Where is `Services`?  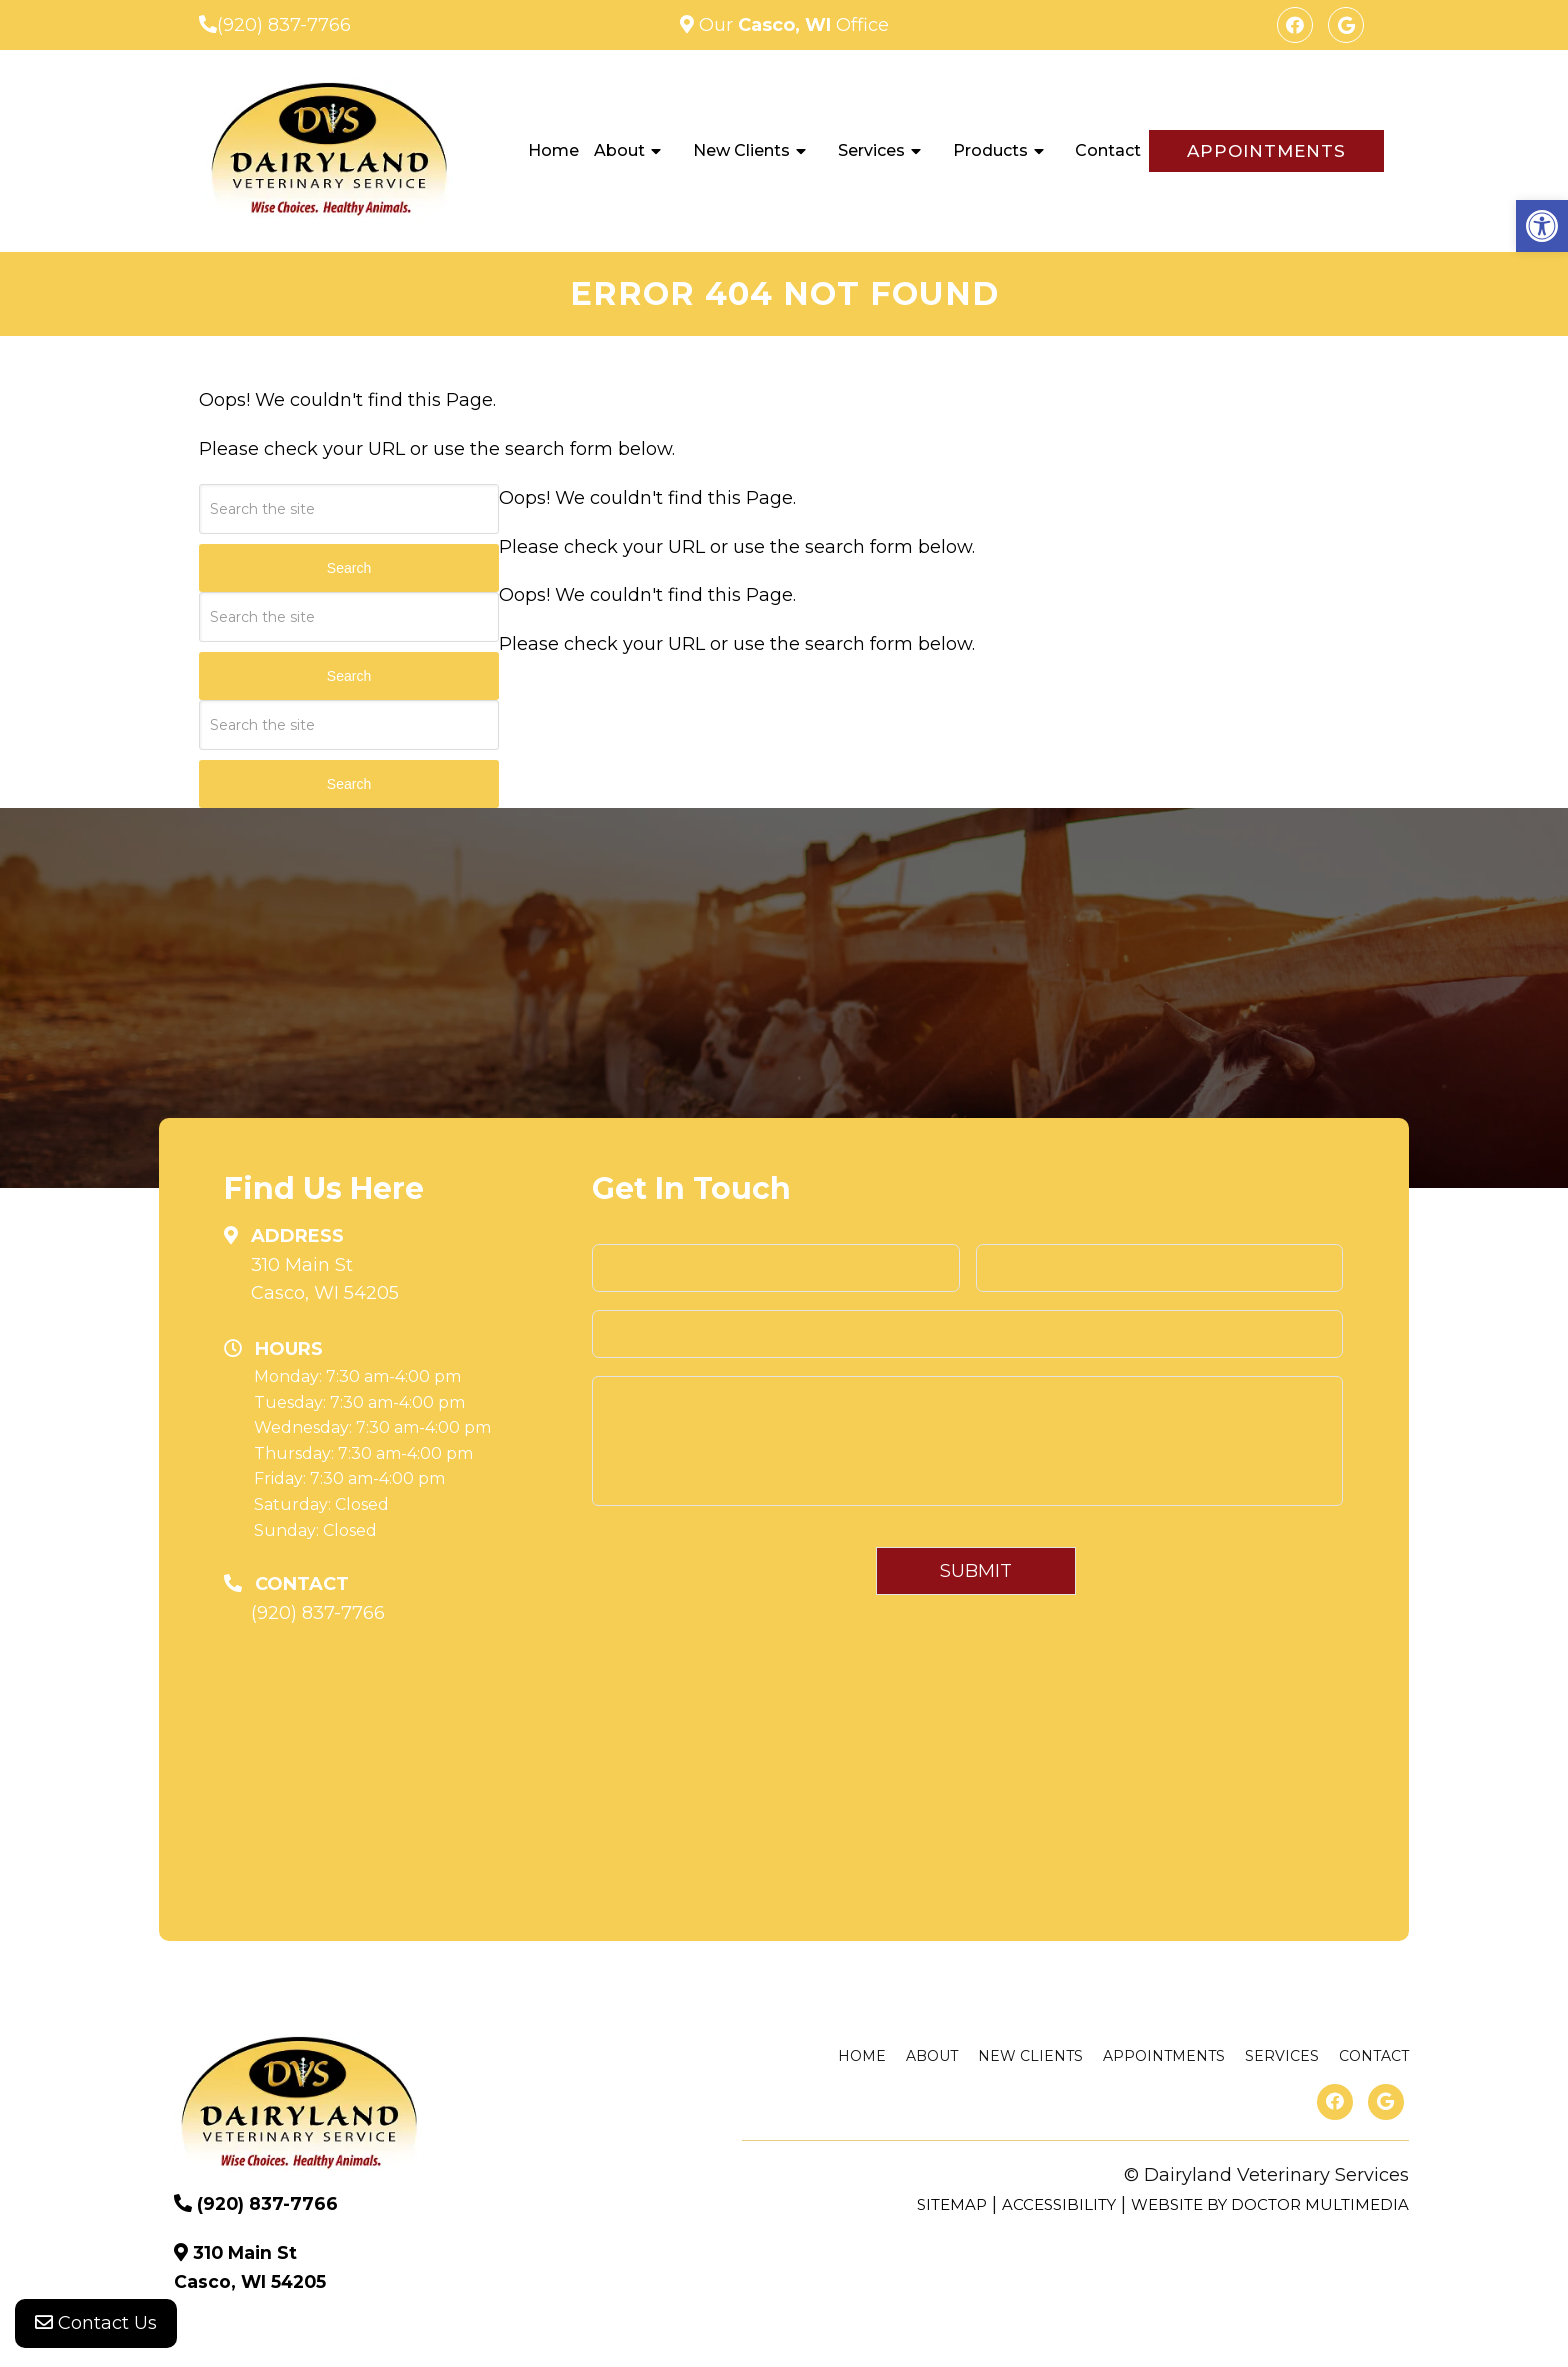
Services is located at coordinates (871, 150).